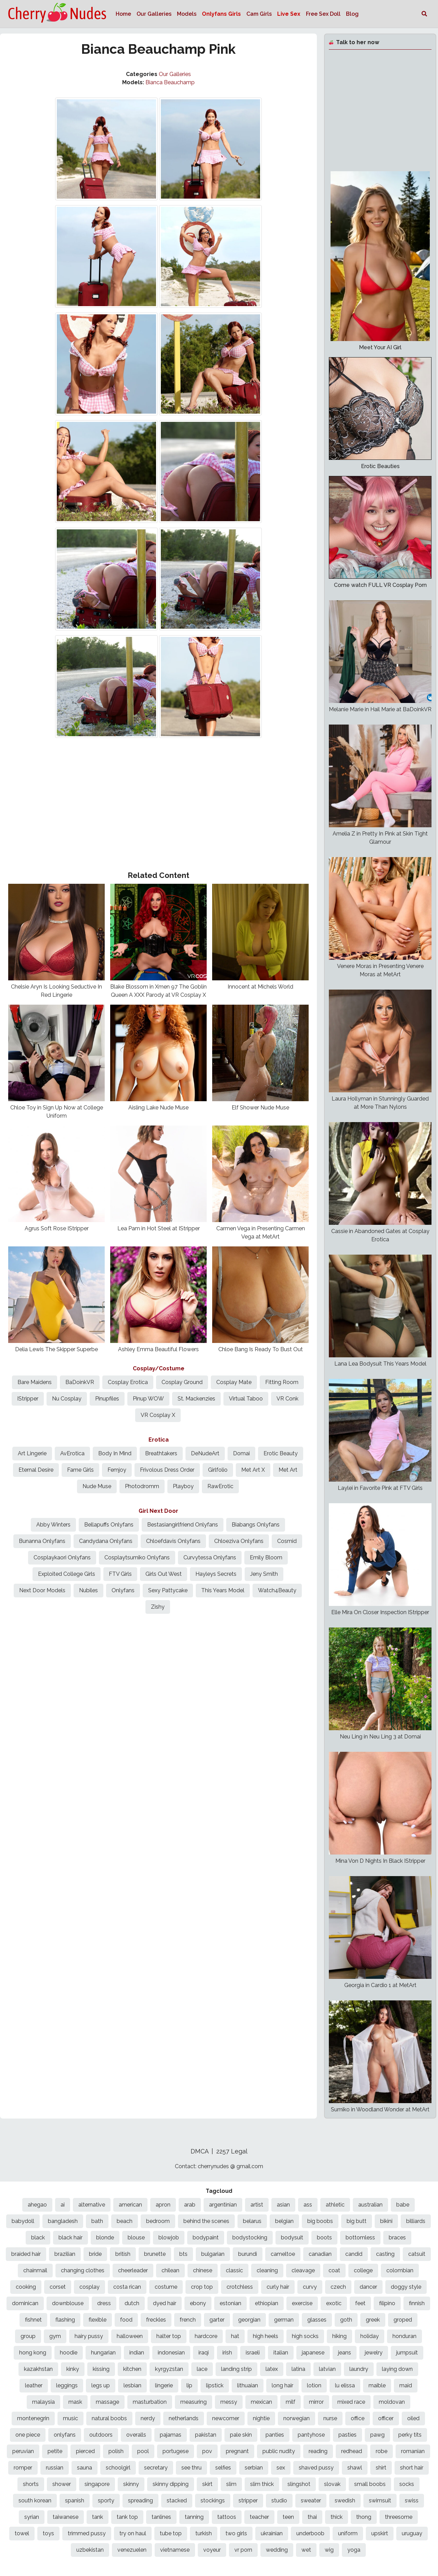 The height and width of the screenshot is (2576, 438). What do you see at coordinates (65, 2517) in the screenshot?
I see `taiwanese` at bounding box center [65, 2517].